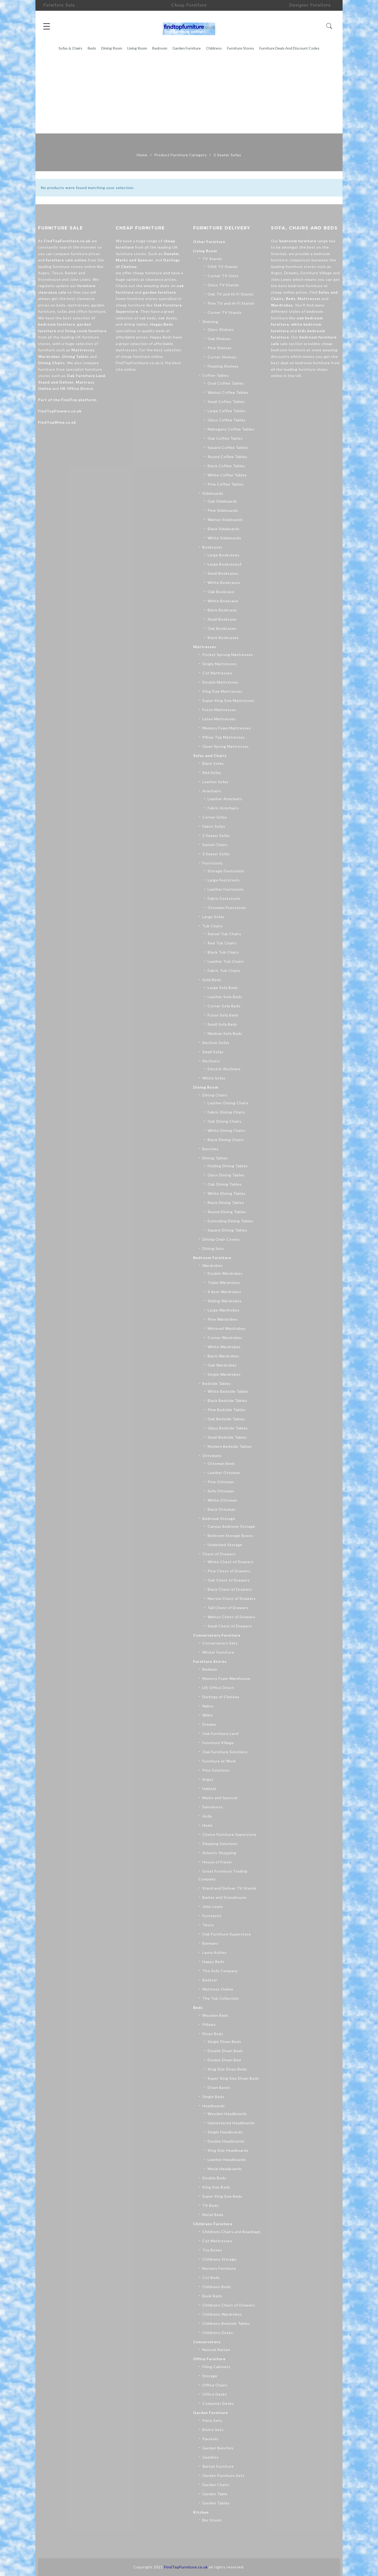 The width and height of the screenshot is (378, 2576). Describe the element at coordinates (204, 646) in the screenshot. I see `Mattresses` at that location.